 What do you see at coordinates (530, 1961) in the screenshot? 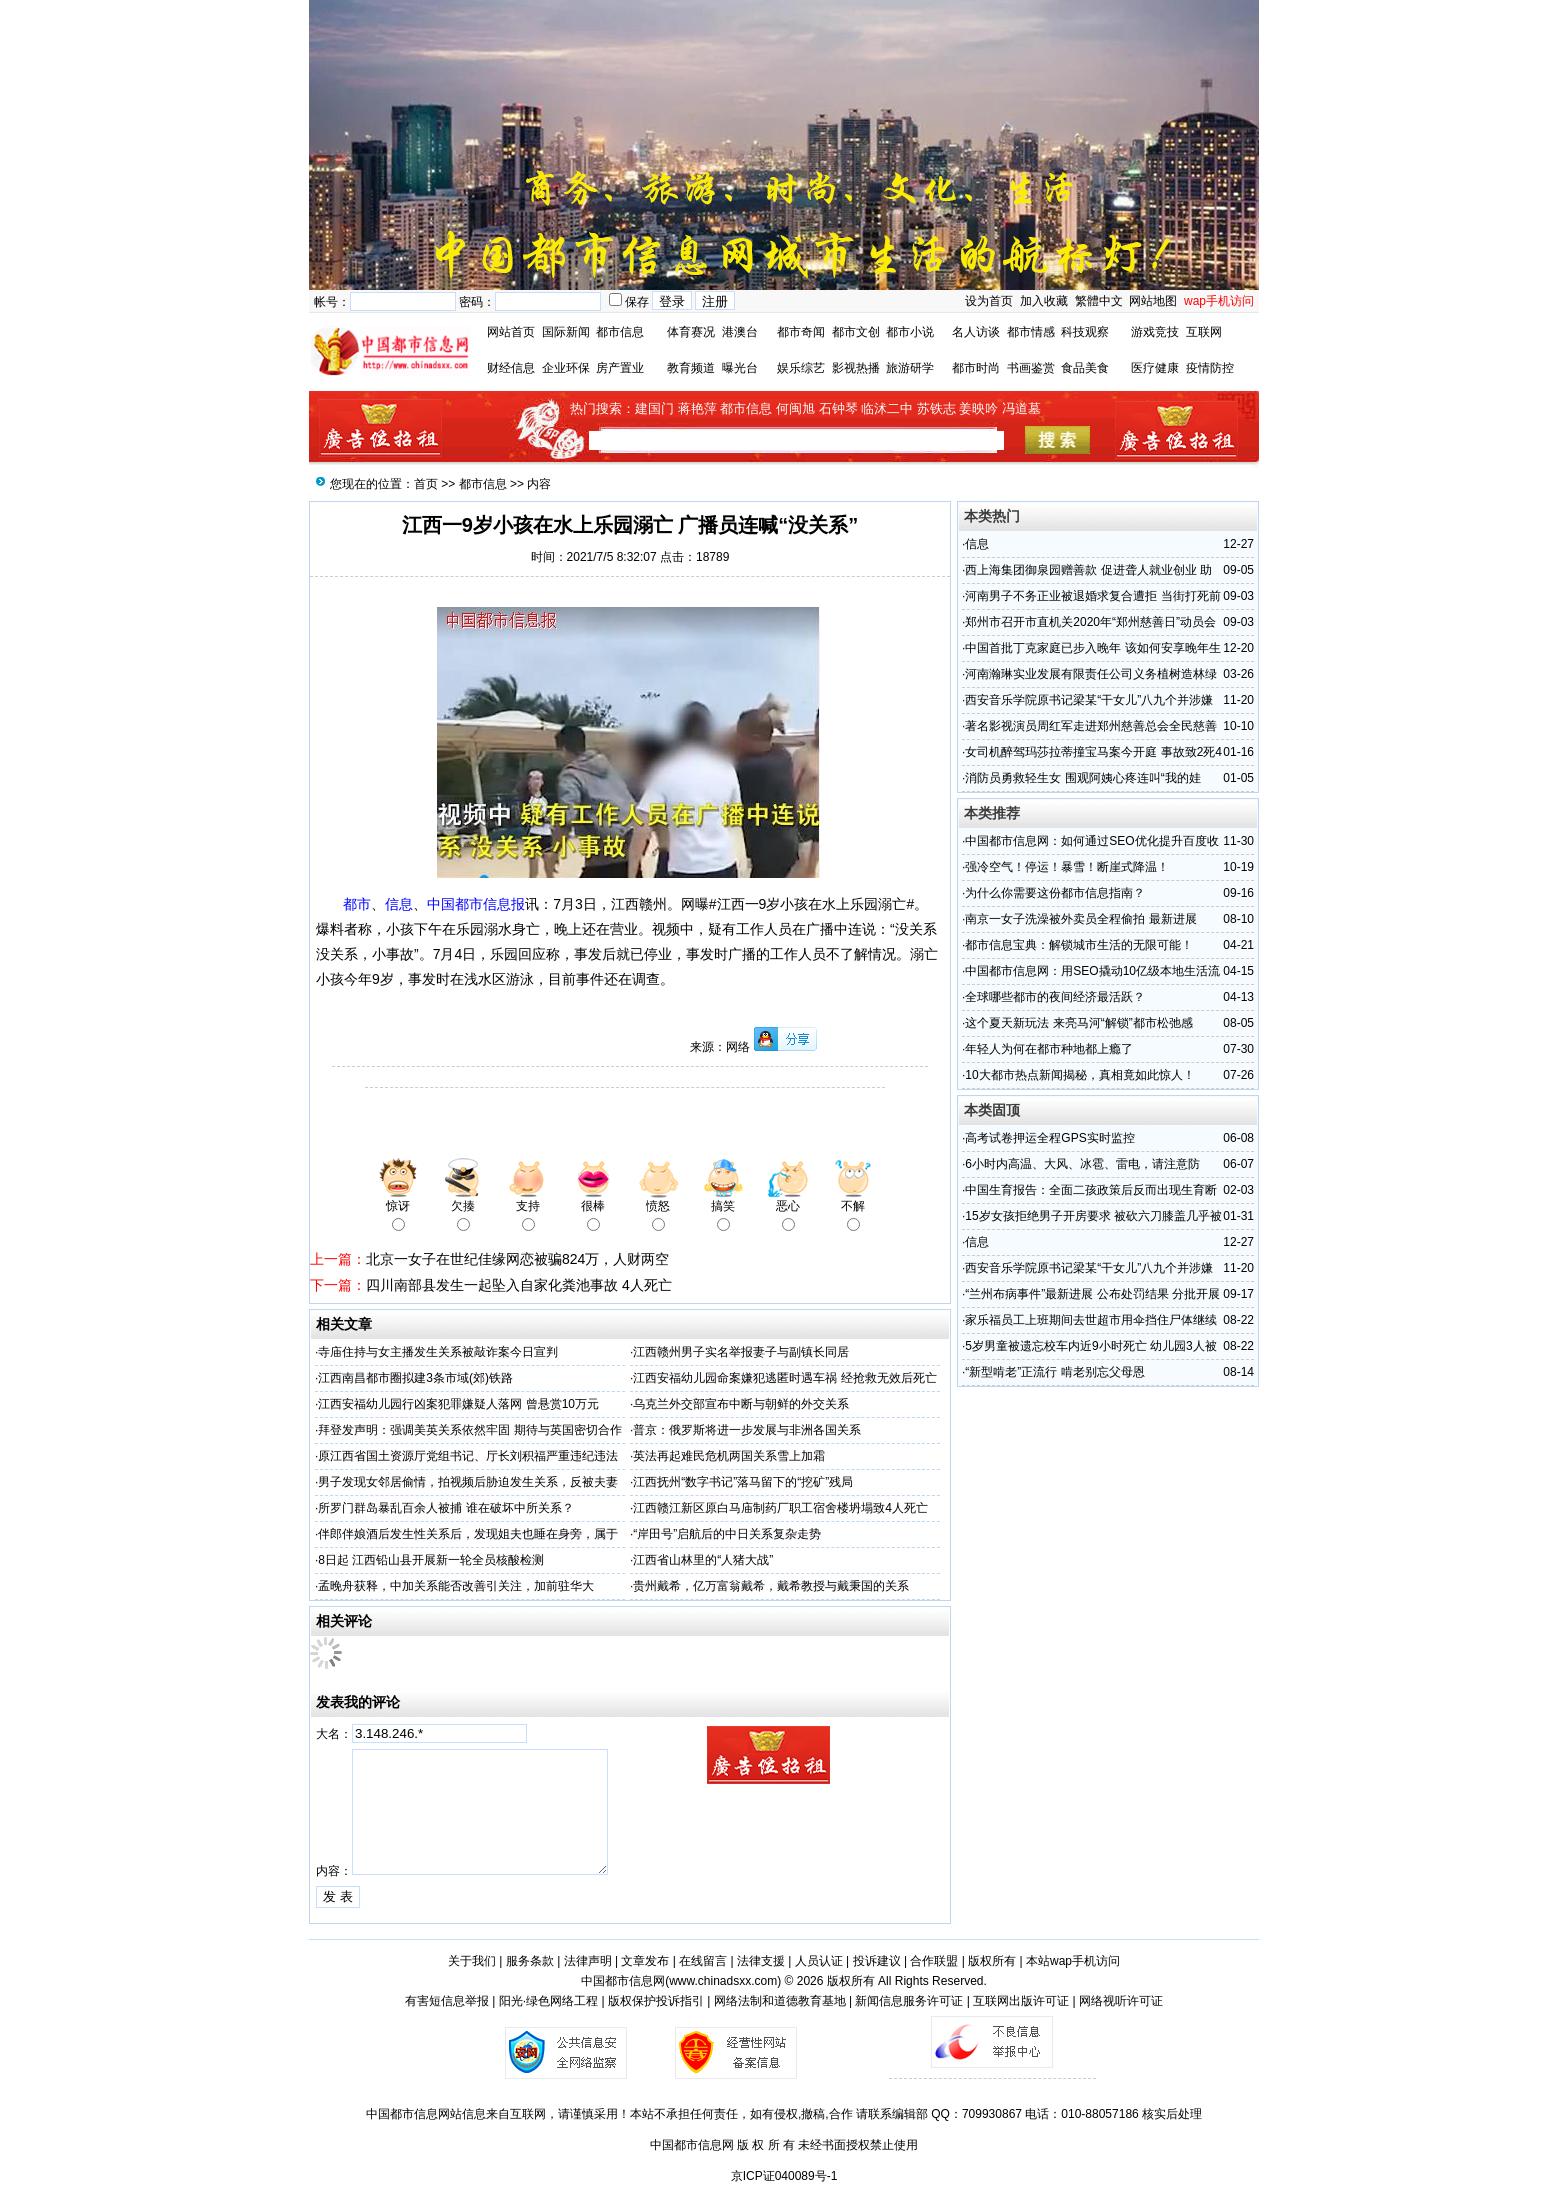
I see `服务条款` at bounding box center [530, 1961].